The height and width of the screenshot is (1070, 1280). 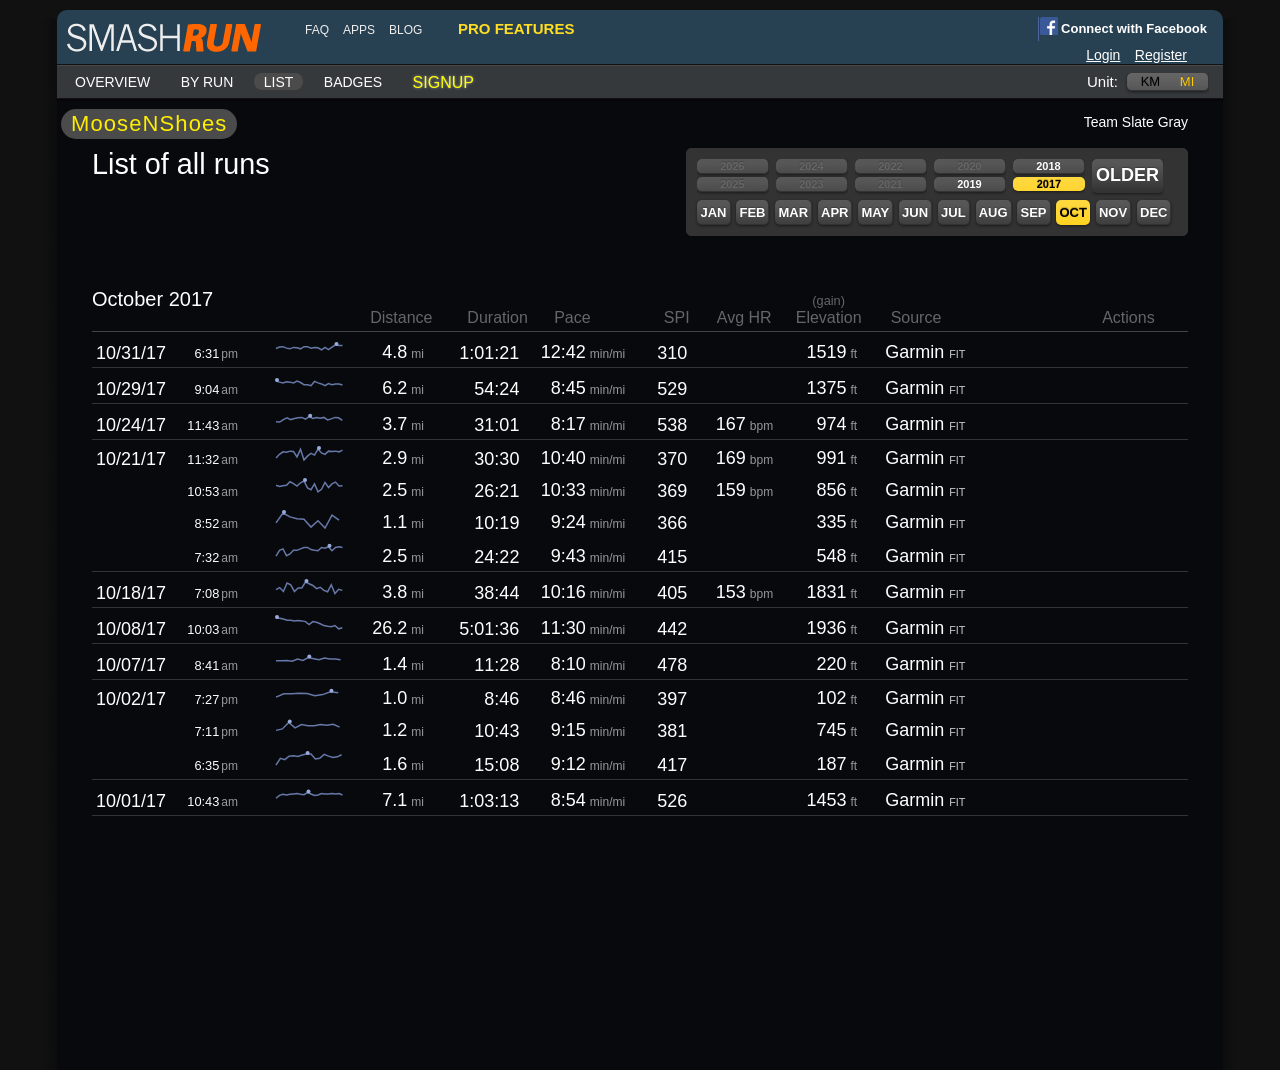 I want to click on Oct, so click(x=1072, y=212).